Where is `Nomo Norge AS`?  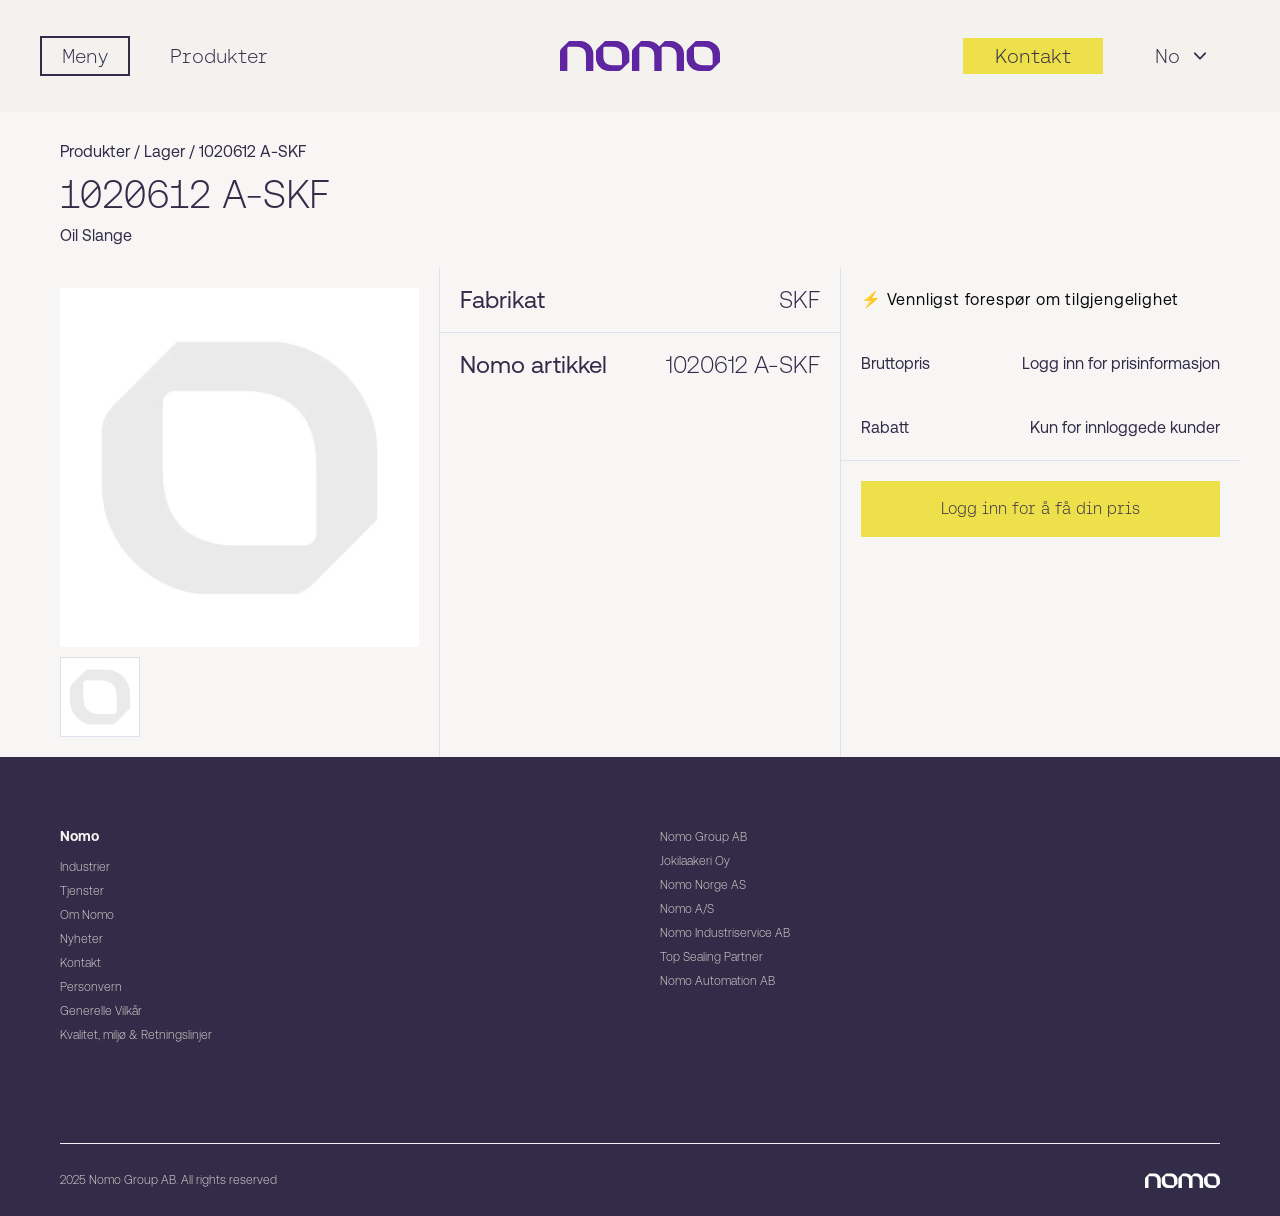 Nomo Norge AS is located at coordinates (703, 885).